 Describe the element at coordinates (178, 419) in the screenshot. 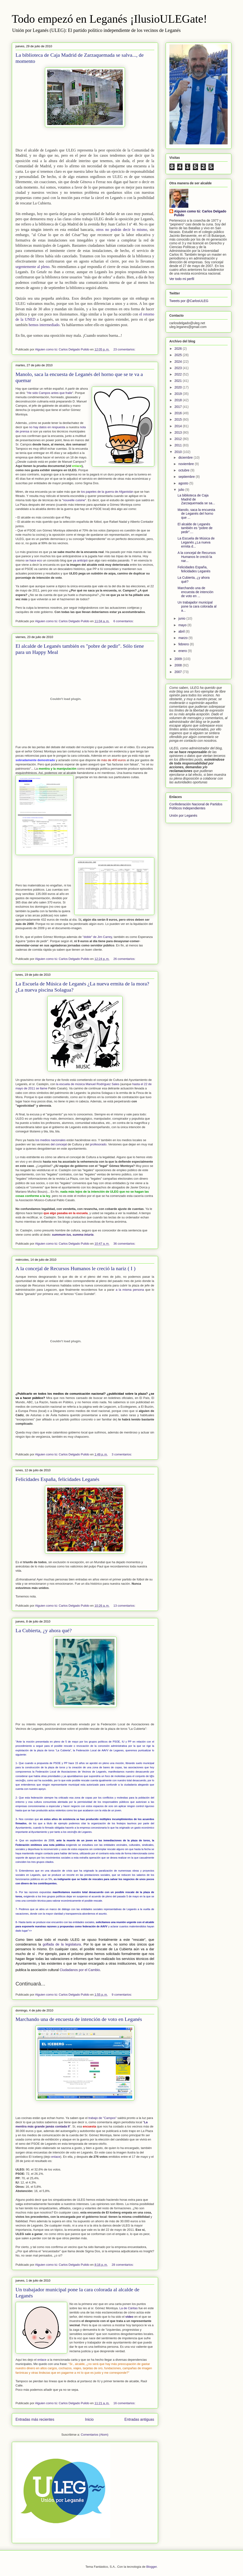

I see `2015` at that location.